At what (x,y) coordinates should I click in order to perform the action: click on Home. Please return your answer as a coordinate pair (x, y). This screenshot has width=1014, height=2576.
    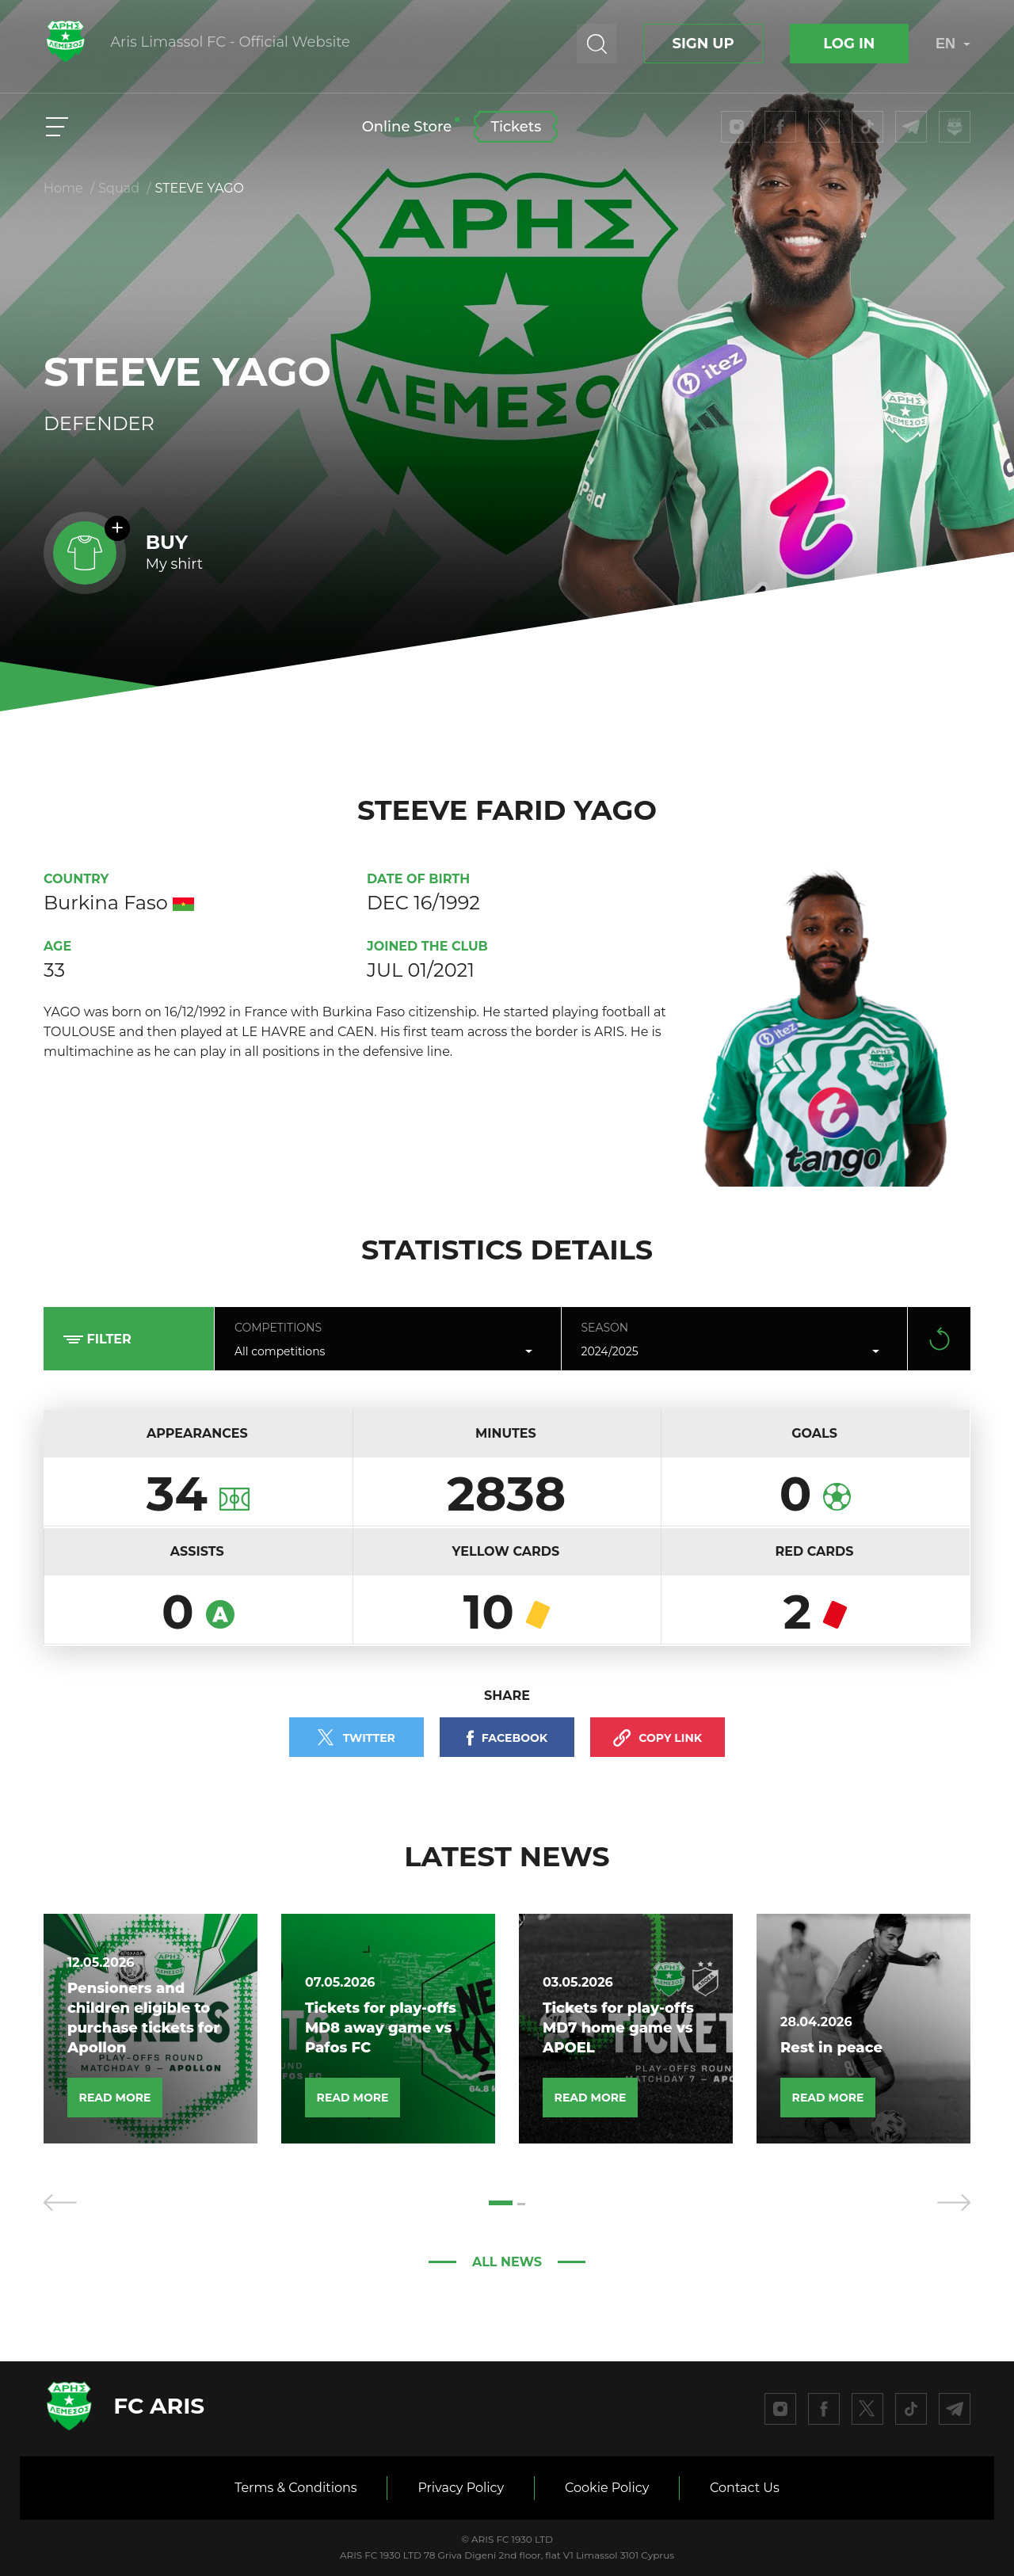
    Looking at the image, I should click on (63, 188).